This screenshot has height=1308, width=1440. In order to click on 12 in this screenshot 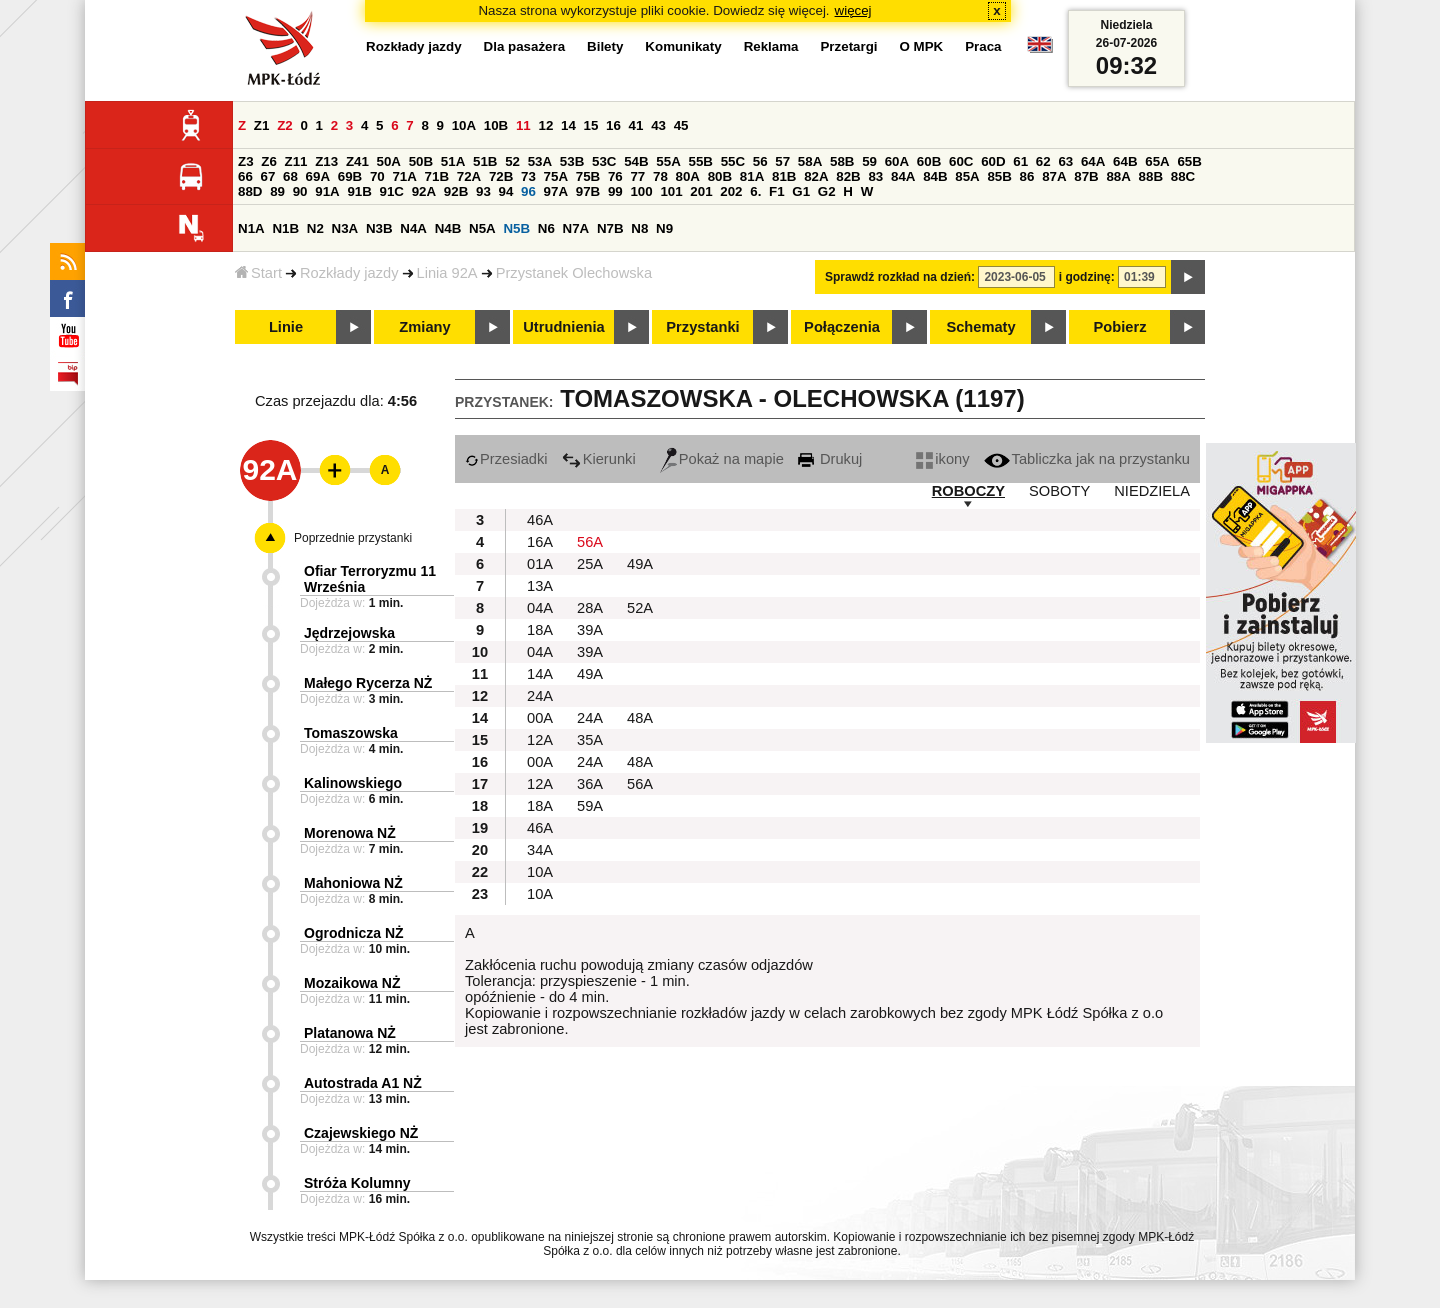, I will do `click(545, 125)`.